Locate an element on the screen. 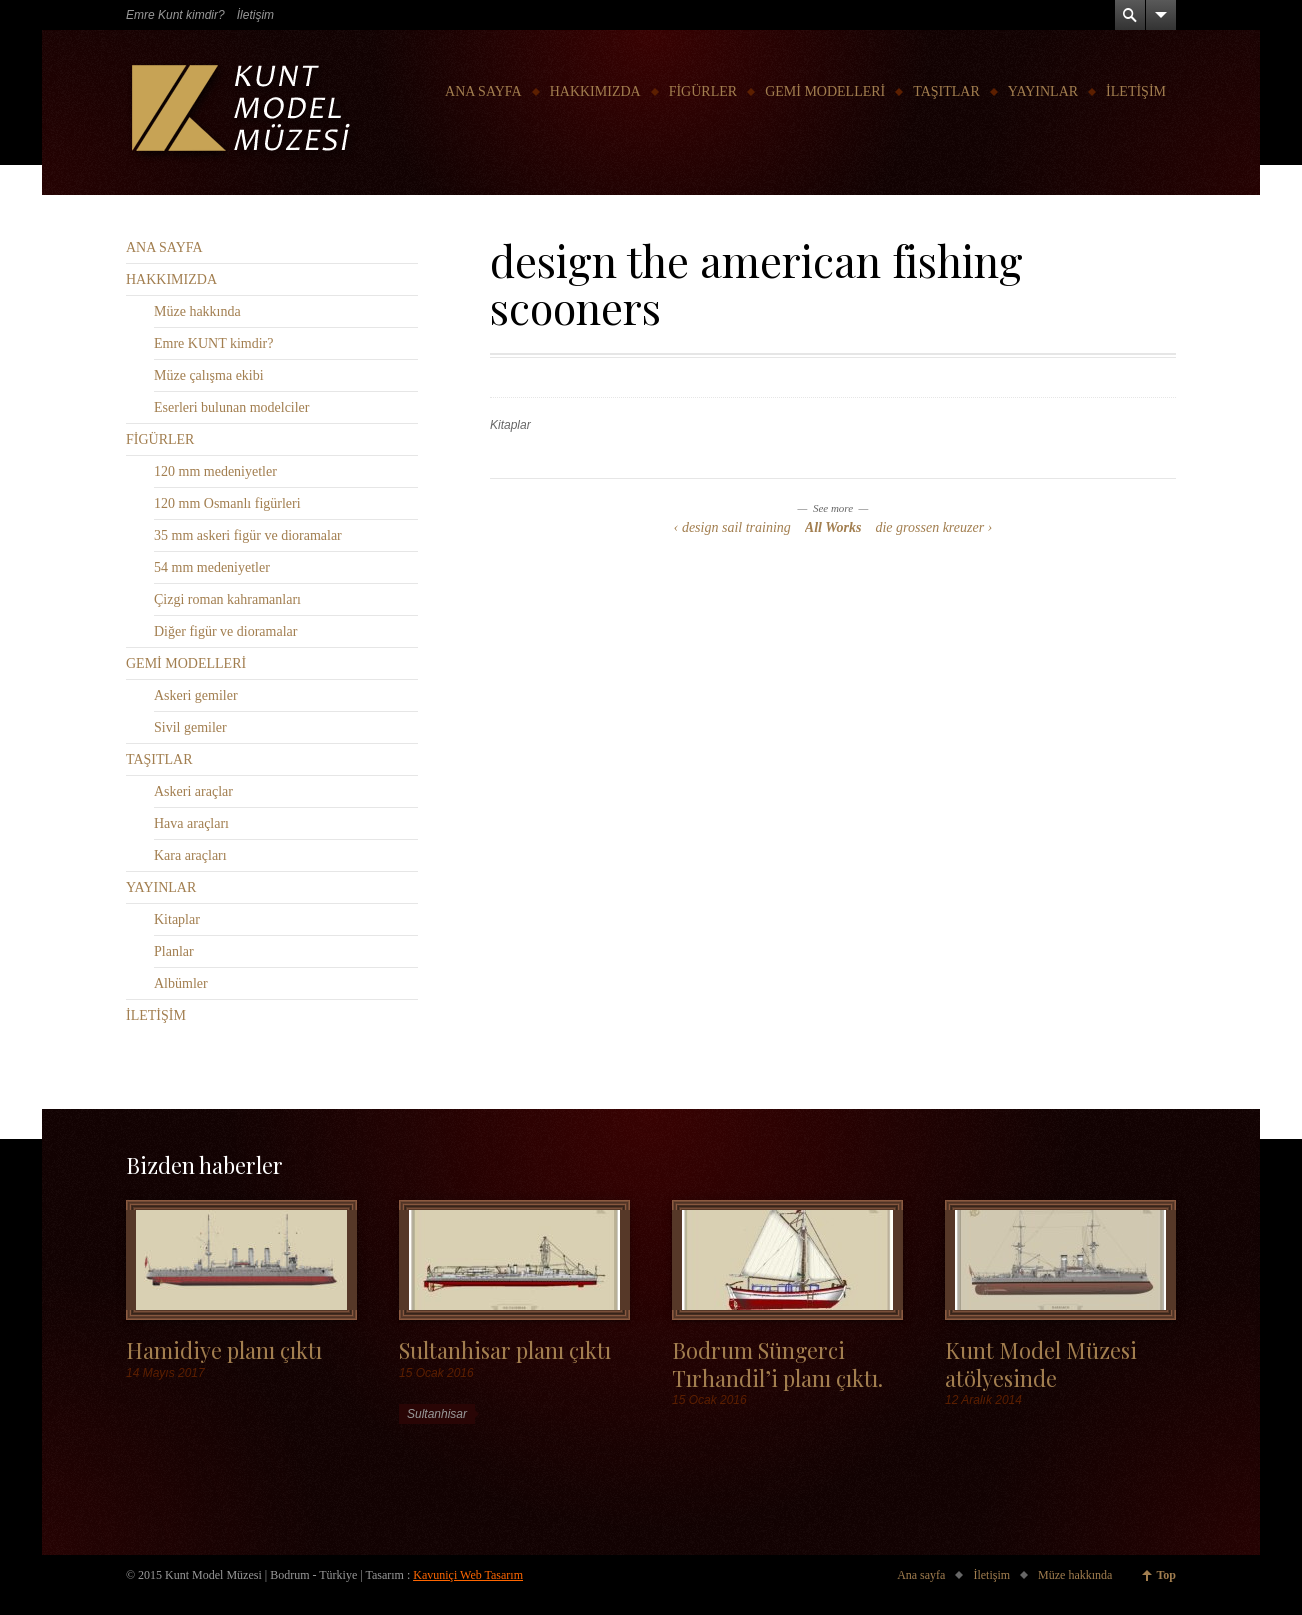  Müze hakkında is located at coordinates (197, 311).